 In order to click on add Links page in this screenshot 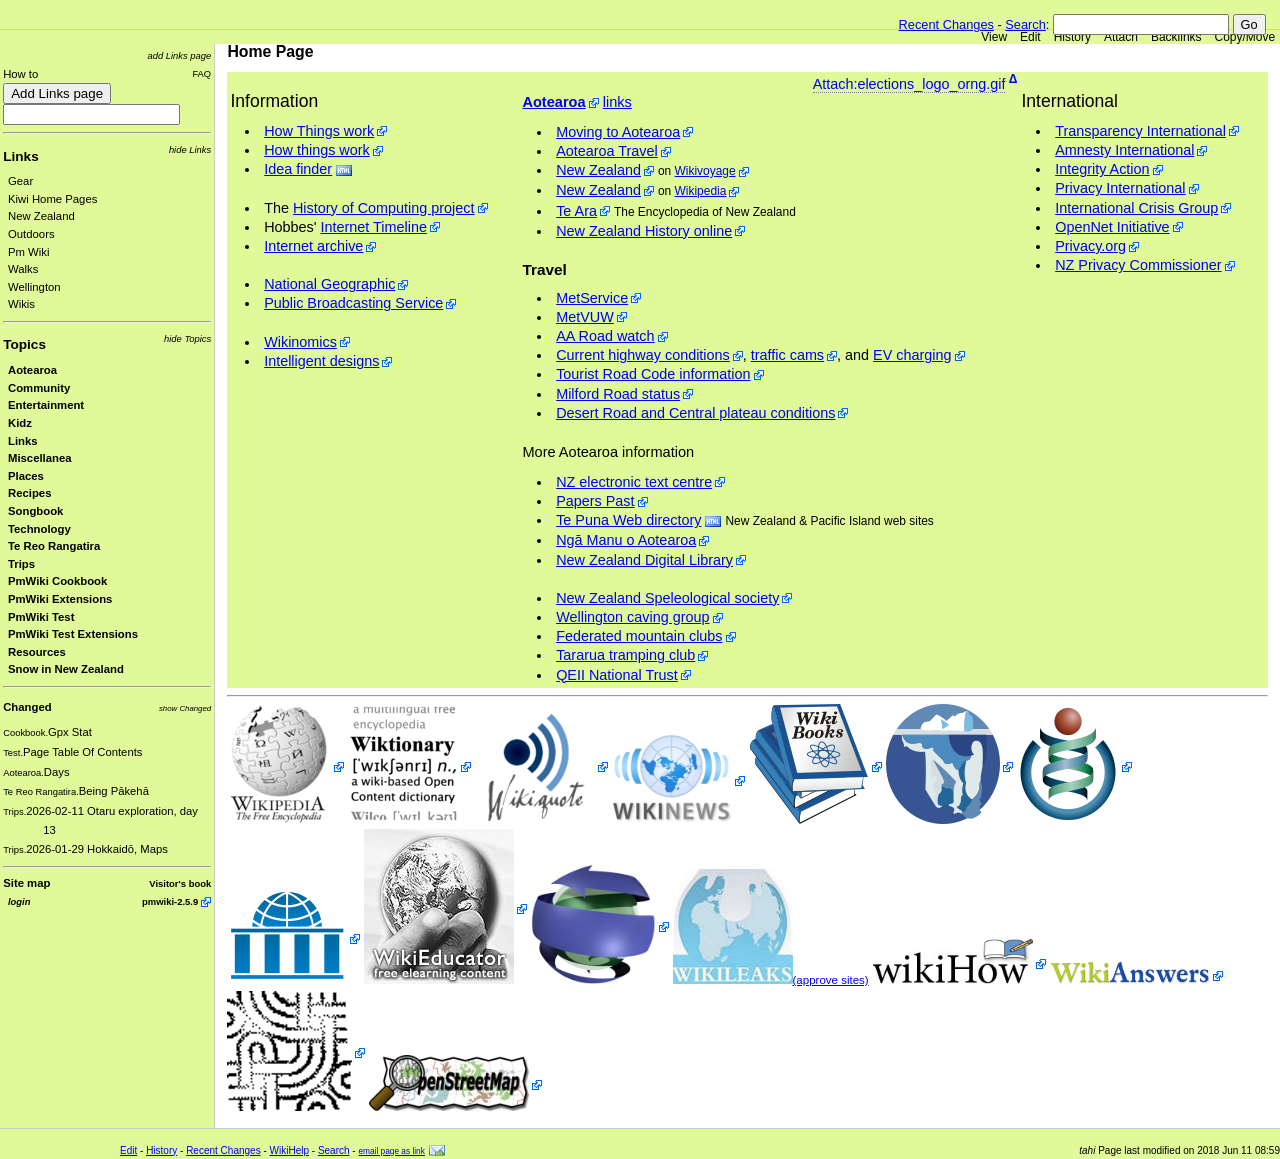, I will do `click(179, 55)`.